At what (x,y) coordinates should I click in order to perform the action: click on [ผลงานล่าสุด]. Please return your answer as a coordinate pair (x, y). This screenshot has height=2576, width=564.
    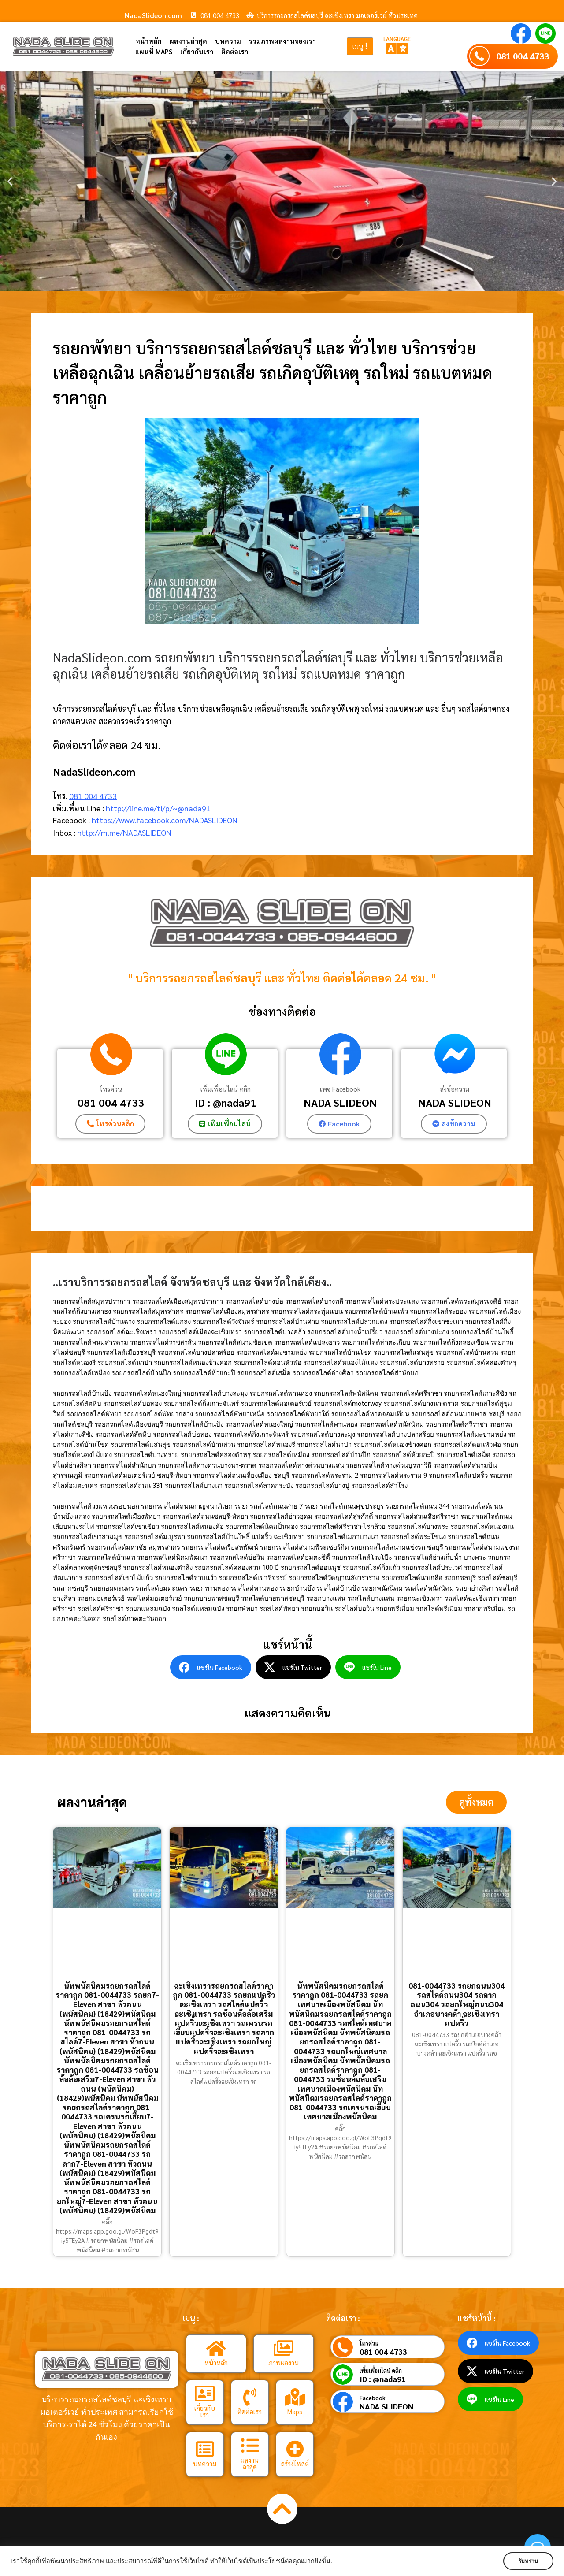
    Looking at the image, I should click on (250, 2446).